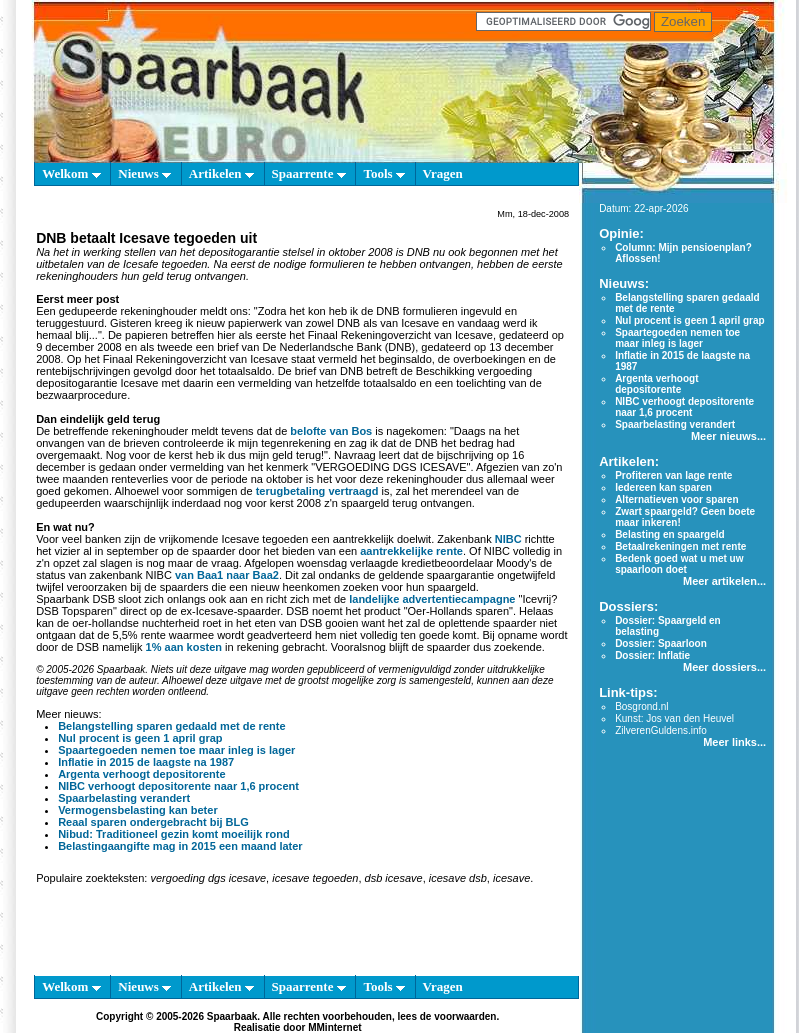 Image resolution: width=799 pixels, height=1033 pixels. Describe the element at coordinates (652, 655) in the screenshot. I see `Dossier: Inflatie` at that location.